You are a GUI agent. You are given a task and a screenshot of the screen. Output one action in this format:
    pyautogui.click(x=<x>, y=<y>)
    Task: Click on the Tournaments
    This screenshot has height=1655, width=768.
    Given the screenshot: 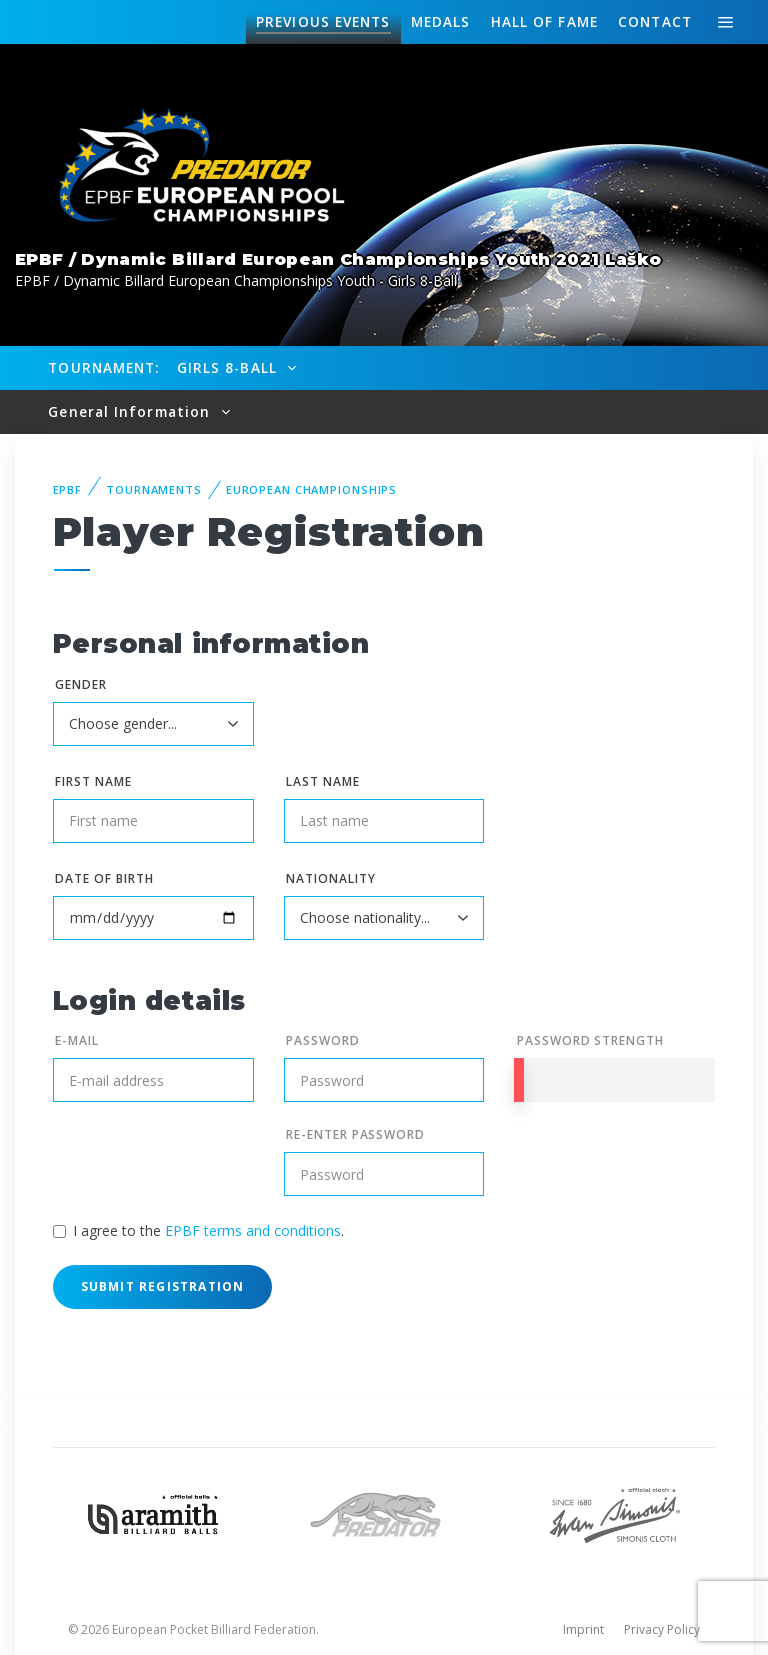 What is the action you would take?
    pyautogui.click(x=154, y=489)
    